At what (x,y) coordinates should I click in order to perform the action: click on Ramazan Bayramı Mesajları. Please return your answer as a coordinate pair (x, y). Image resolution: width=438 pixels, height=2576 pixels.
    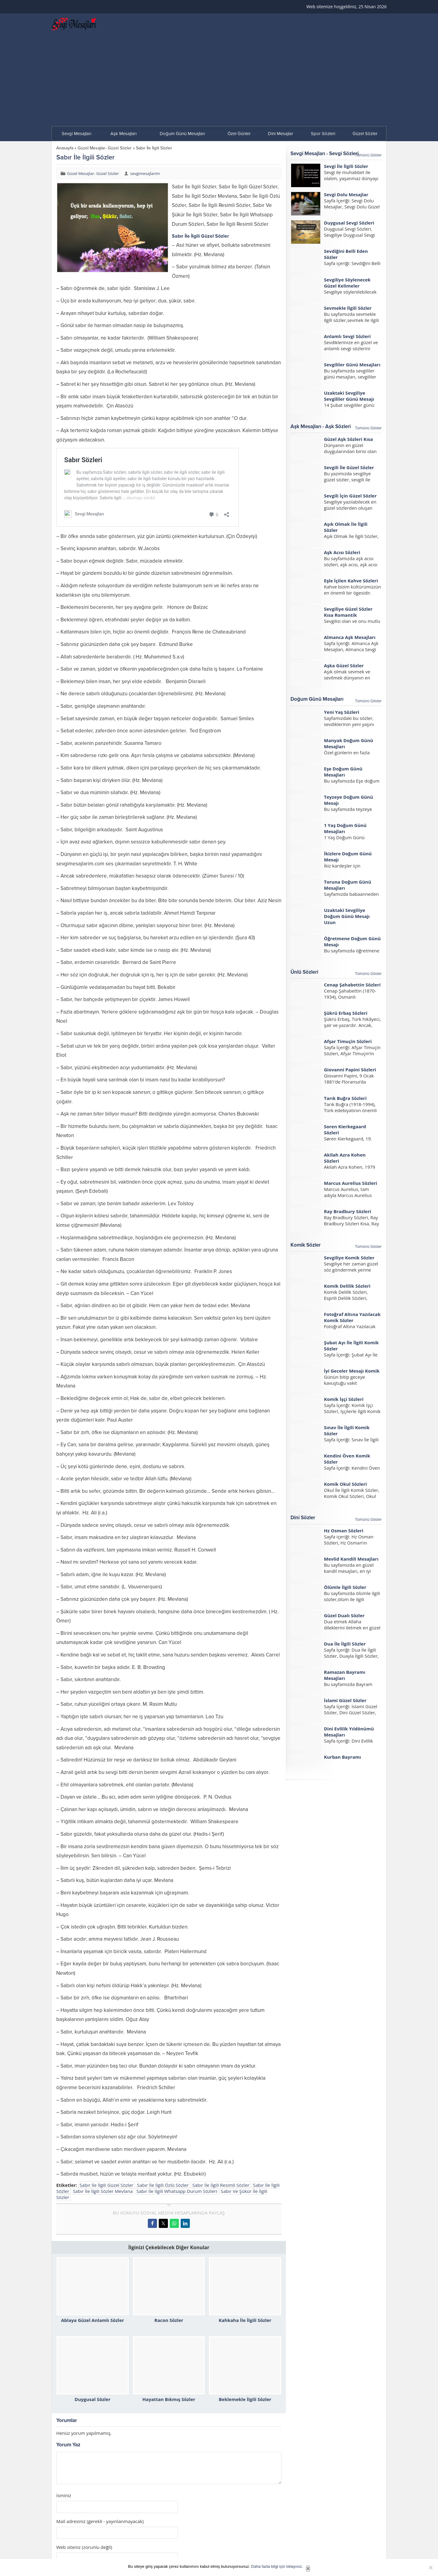
    Looking at the image, I should click on (344, 1675).